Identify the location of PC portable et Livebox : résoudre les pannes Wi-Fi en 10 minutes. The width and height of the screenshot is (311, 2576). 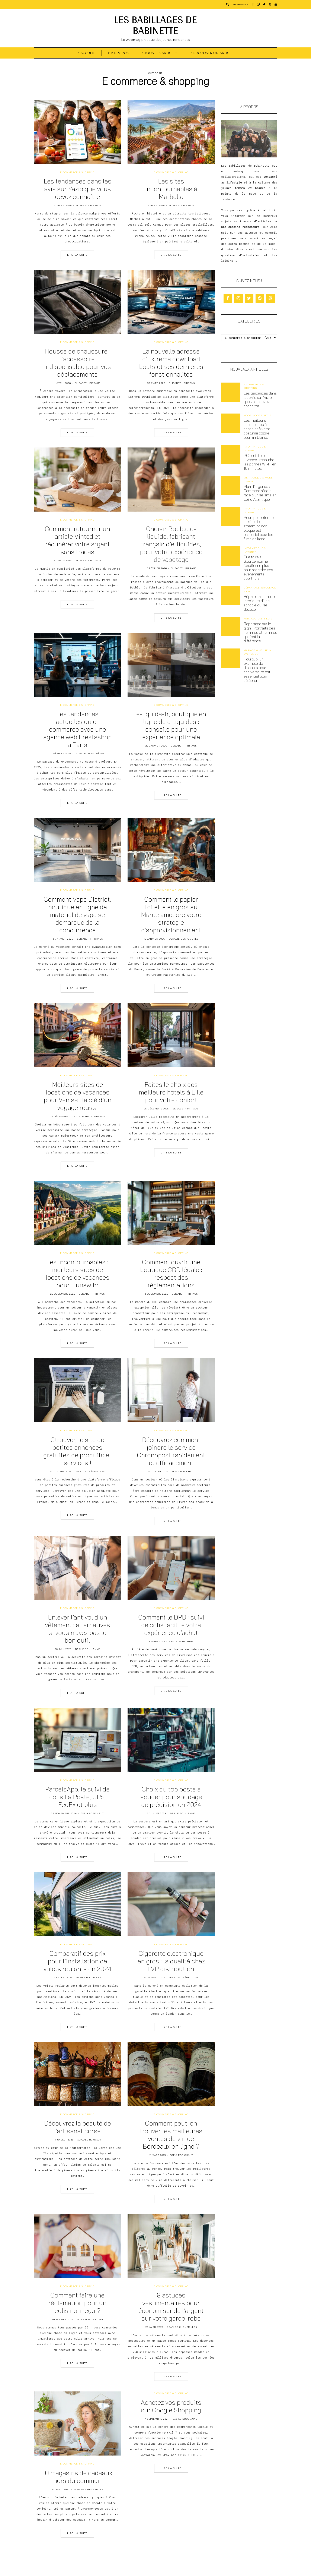
(260, 462).